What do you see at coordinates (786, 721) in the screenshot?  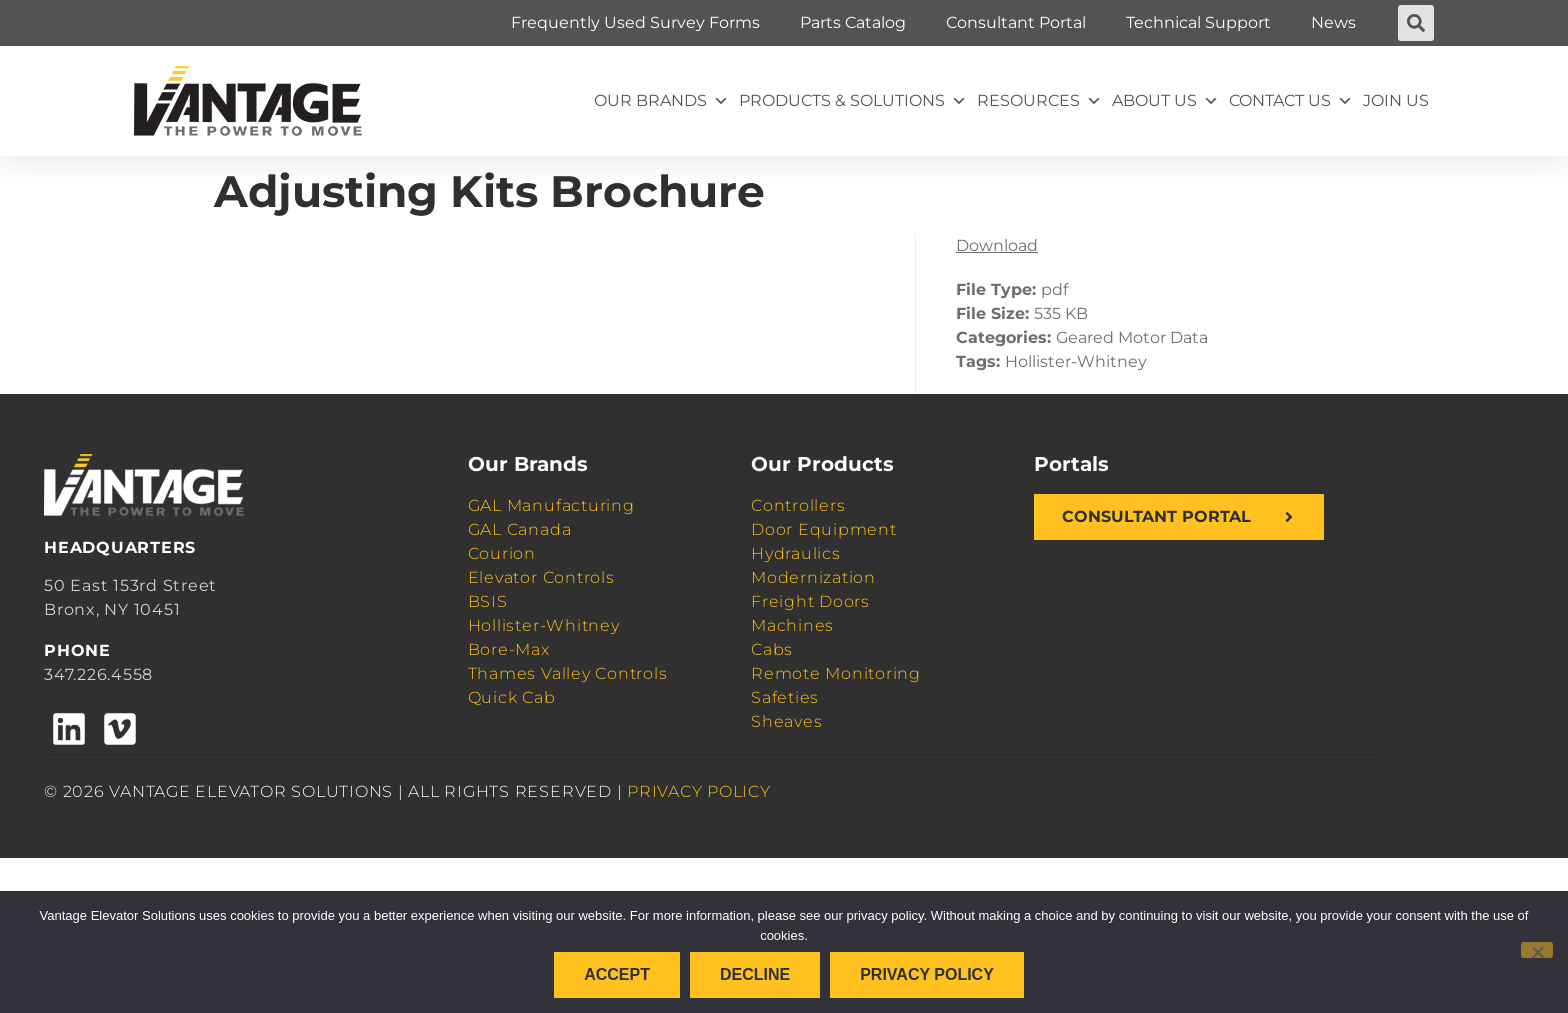 I see `Sheaves` at bounding box center [786, 721].